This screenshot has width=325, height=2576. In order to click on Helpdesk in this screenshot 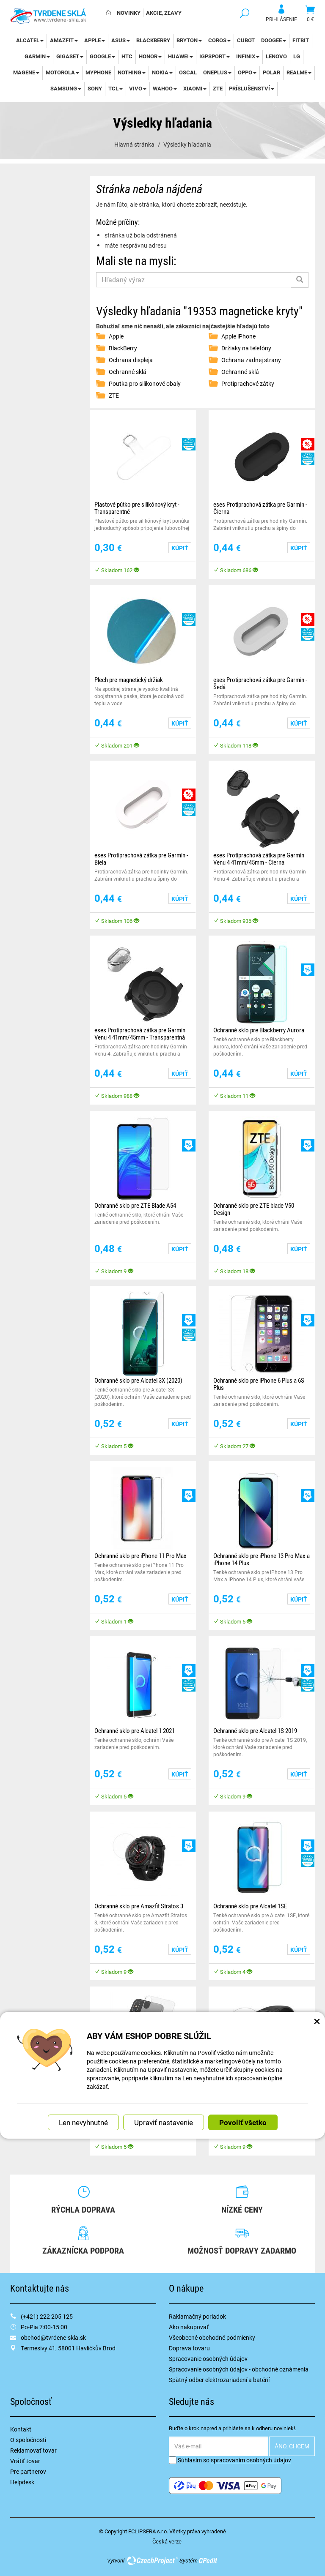, I will do `click(22, 2482)`.